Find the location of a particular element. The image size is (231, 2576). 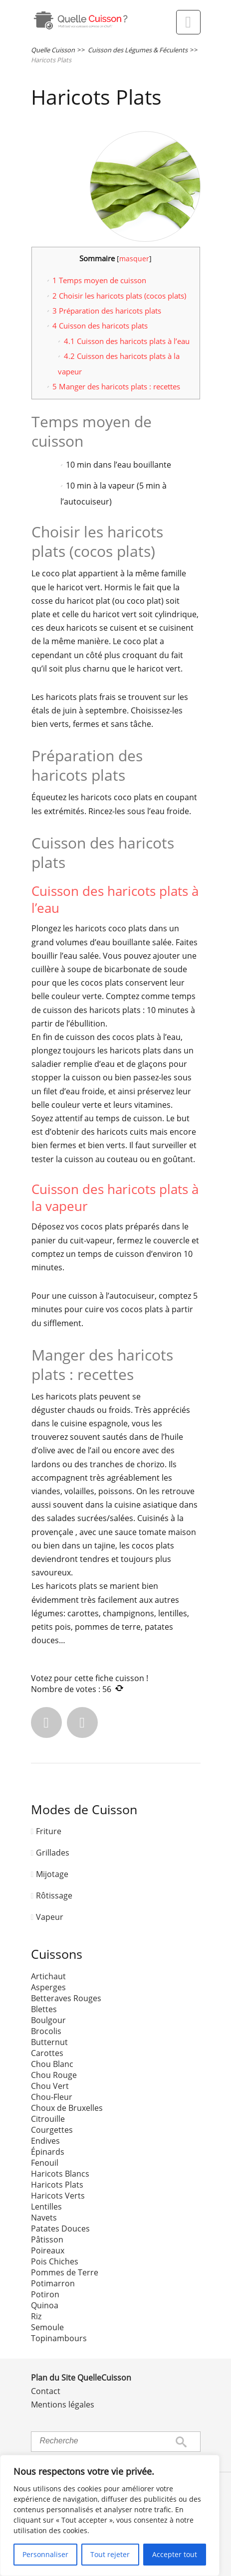

Personnaliser is located at coordinates (45, 2554).